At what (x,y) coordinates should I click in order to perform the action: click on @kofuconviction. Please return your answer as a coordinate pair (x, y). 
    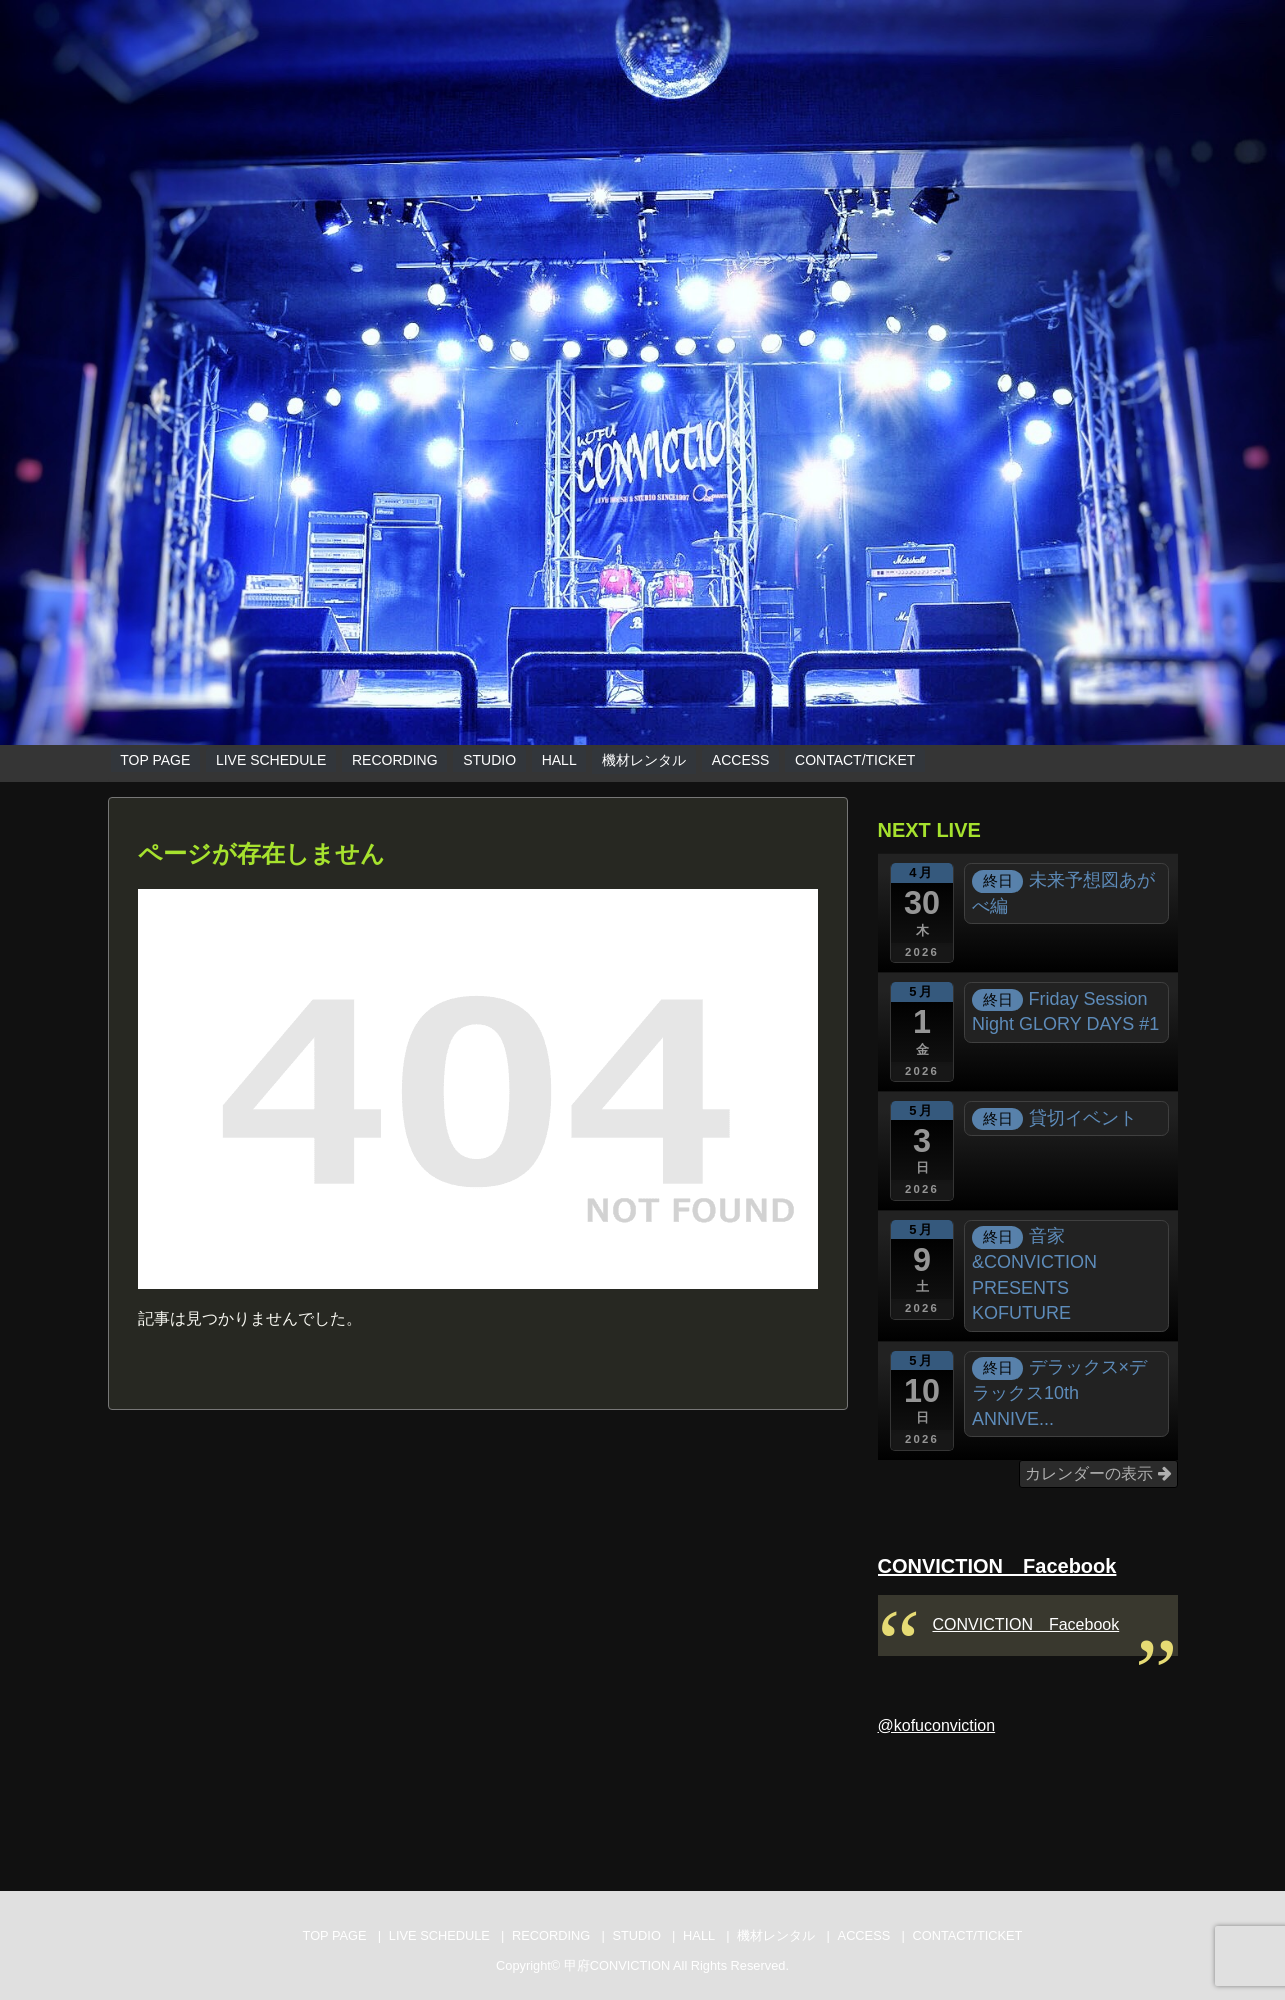
    Looking at the image, I should click on (937, 1725).